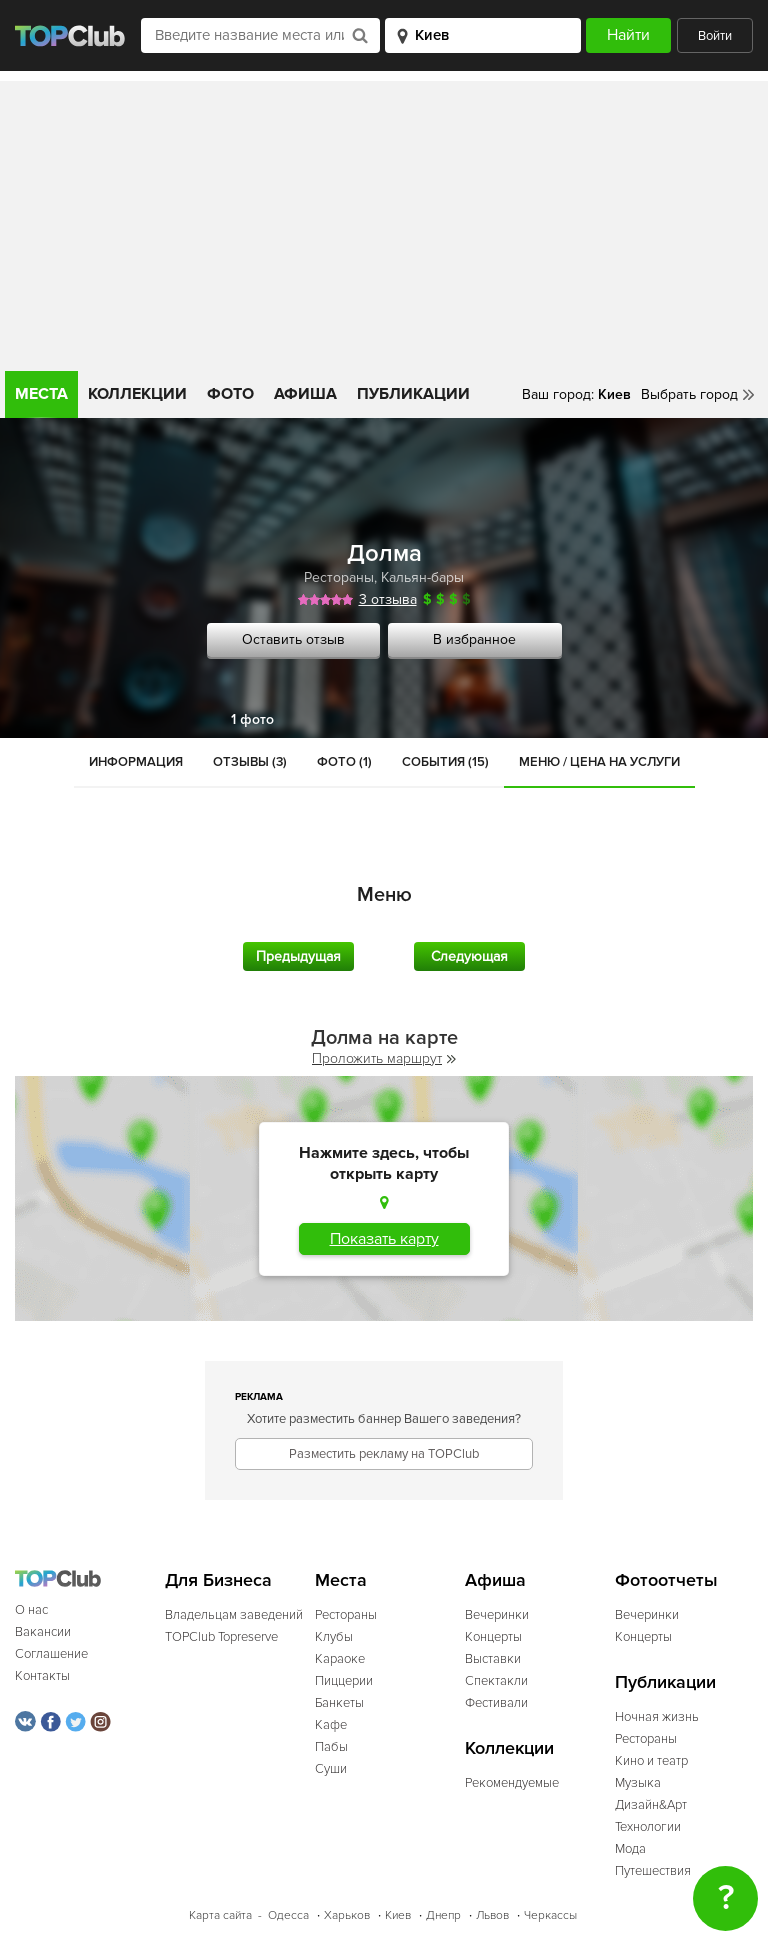 This screenshot has width=768, height=1941. What do you see at coordinates (474, 639) in the screenshot?
I see `В избранное` at bounding box center [474, 639].